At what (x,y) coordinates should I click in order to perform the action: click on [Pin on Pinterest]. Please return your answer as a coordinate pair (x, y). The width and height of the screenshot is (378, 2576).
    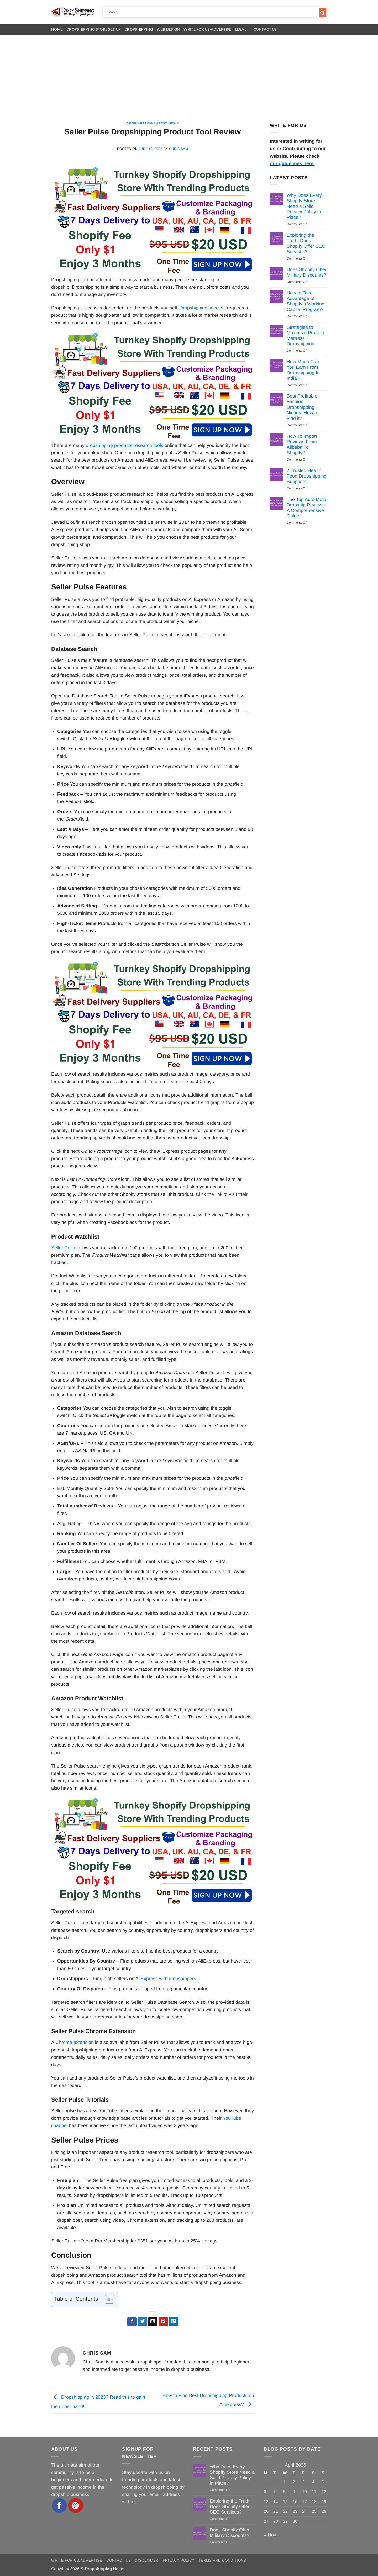
    Looking at the image, I should click on (163, 2321).